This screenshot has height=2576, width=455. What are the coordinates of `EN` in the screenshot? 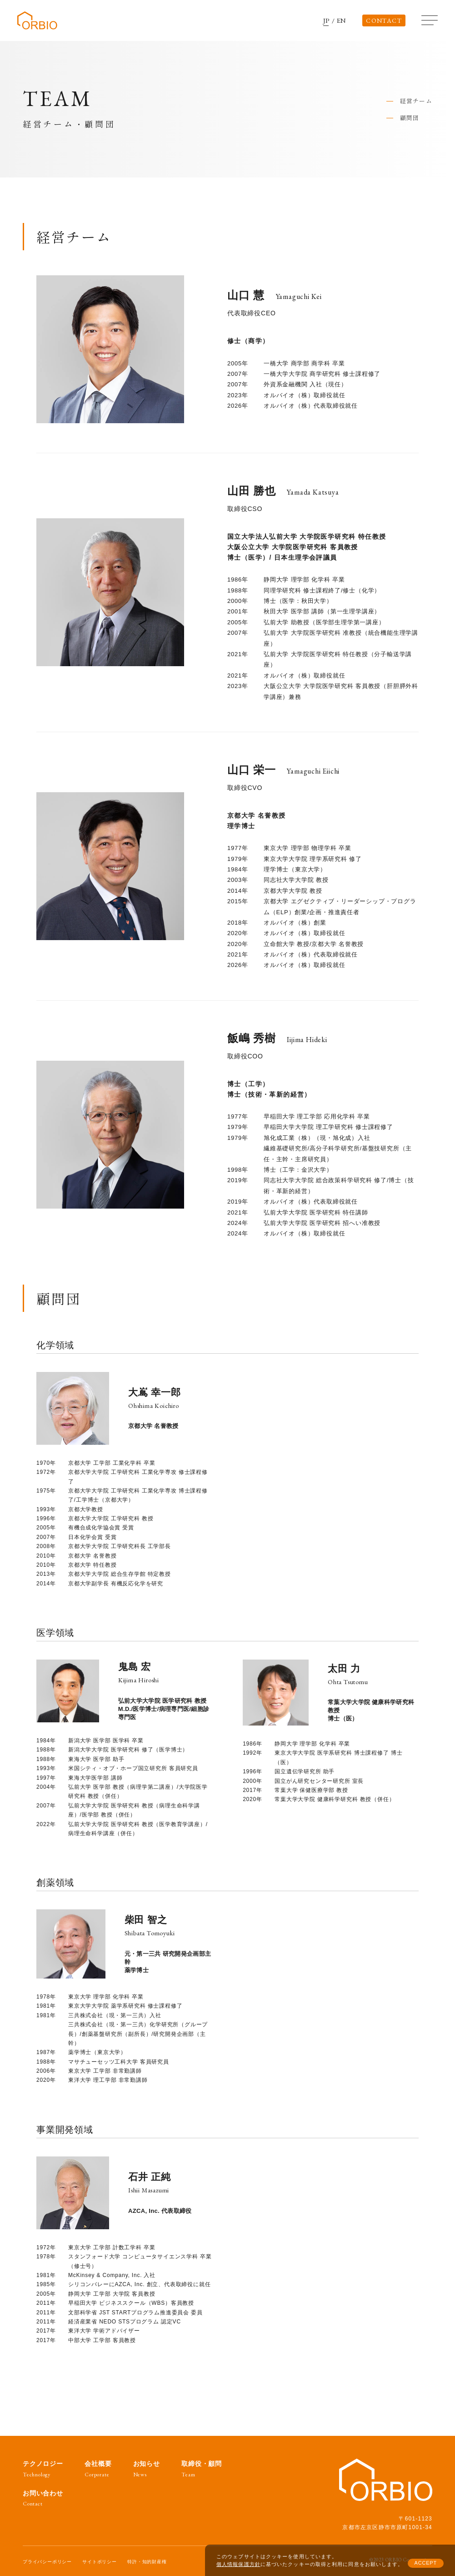 It's located at (342, 20).